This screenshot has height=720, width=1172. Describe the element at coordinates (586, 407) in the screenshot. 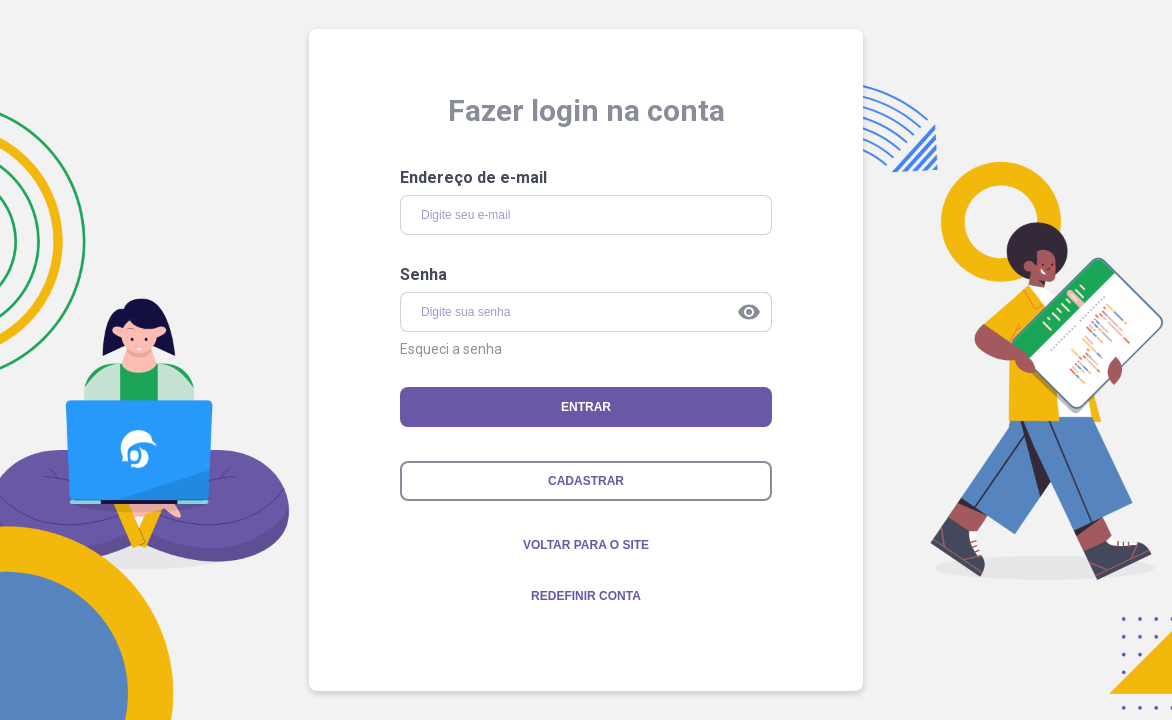

I see `ENTRAR` at that location.